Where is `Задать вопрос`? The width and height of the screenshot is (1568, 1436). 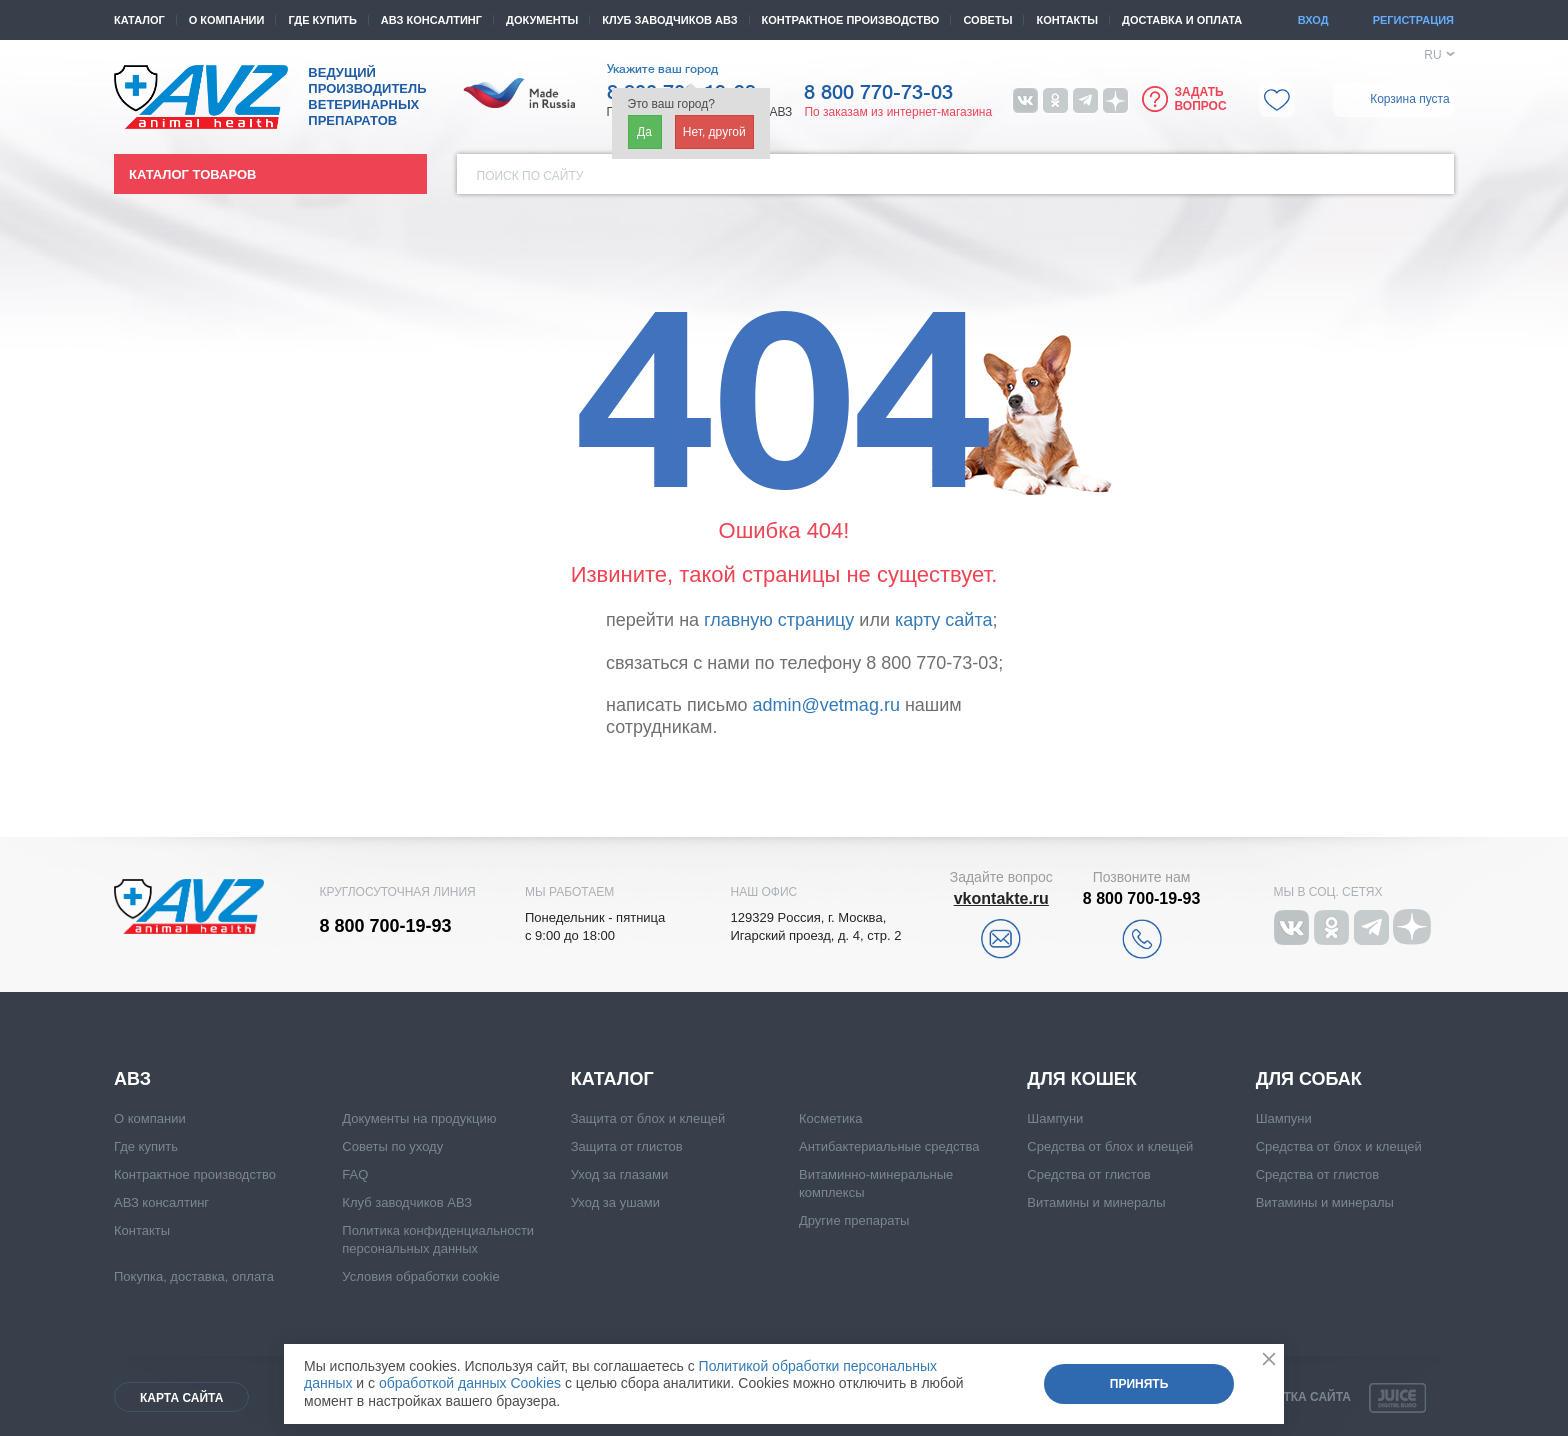 Задать вопрос is located at coordinates (1200, 99).